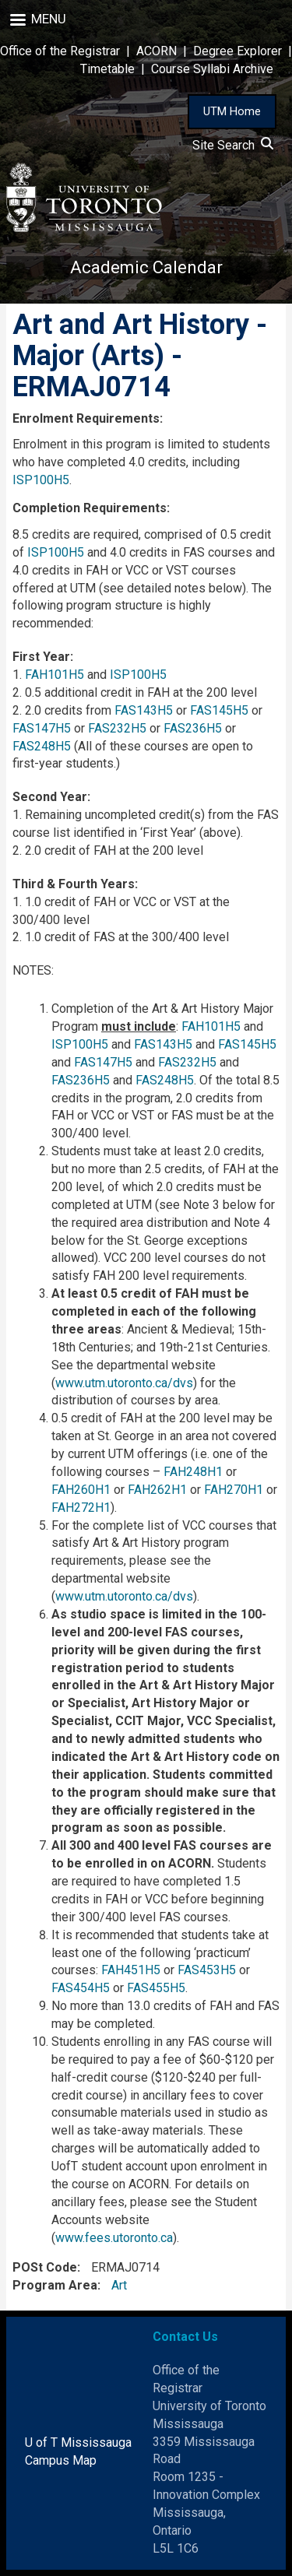  I want to click on FAS248H5, so click(41, 746).